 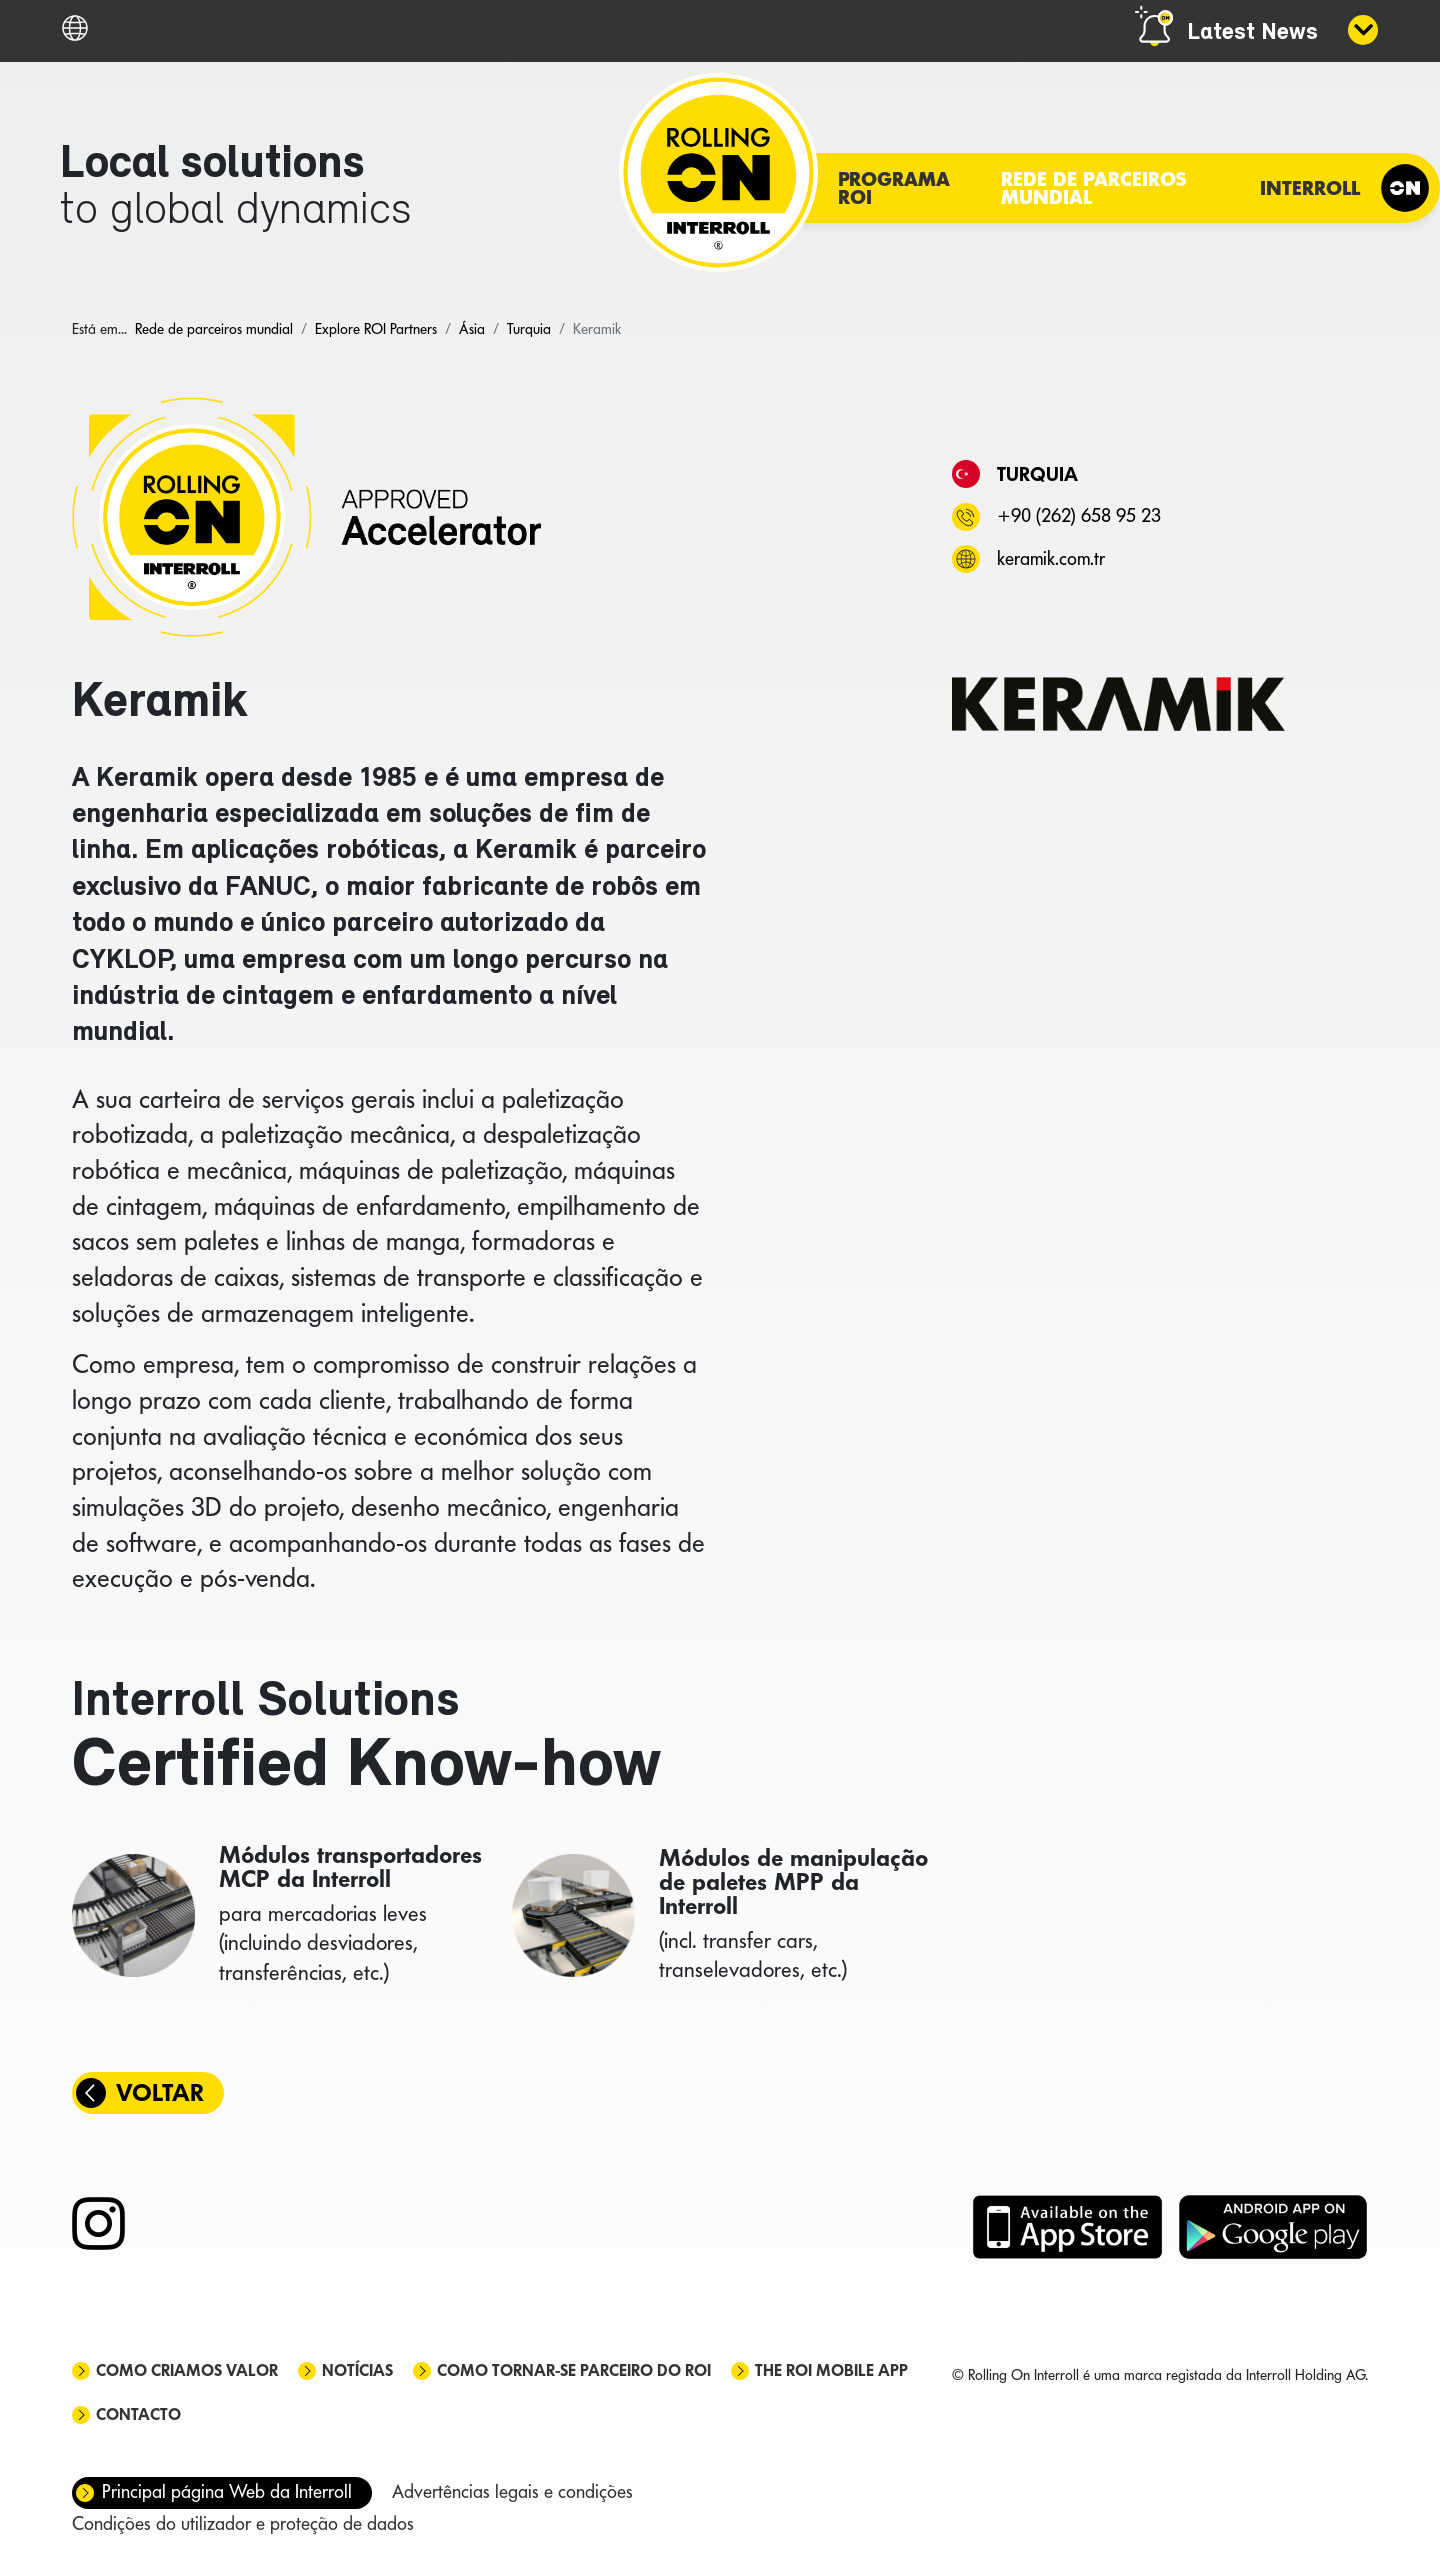 What do you see at coordinates (1037, 474) in the screenshot?
I see `Turquia` at bounding box center [1037, 474].